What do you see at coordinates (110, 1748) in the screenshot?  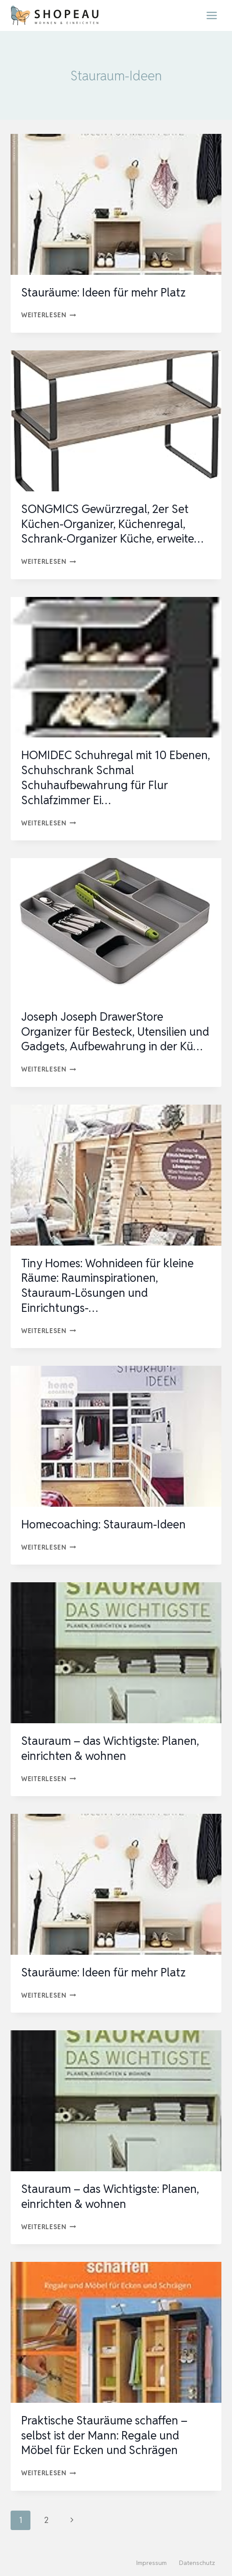 I see `Stauraum – das Wichtigste: Planen, einrichten & wohnen` at bounding box center [110, 1748].